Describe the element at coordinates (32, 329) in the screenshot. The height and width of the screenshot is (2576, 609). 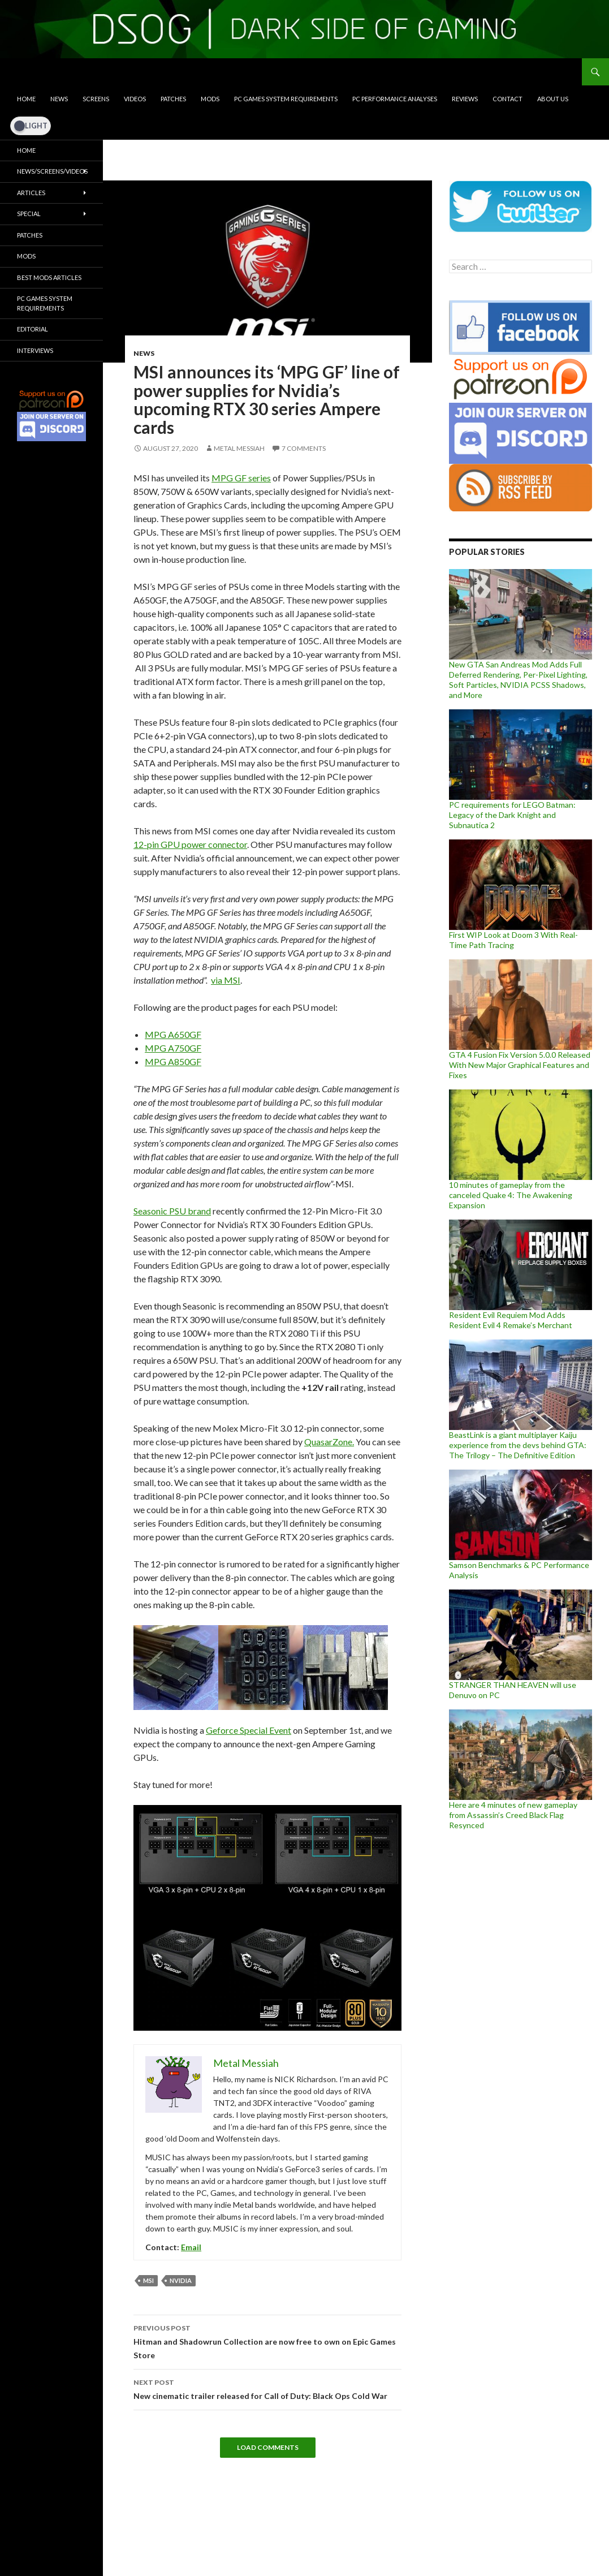
I see `Editorial` at that location.